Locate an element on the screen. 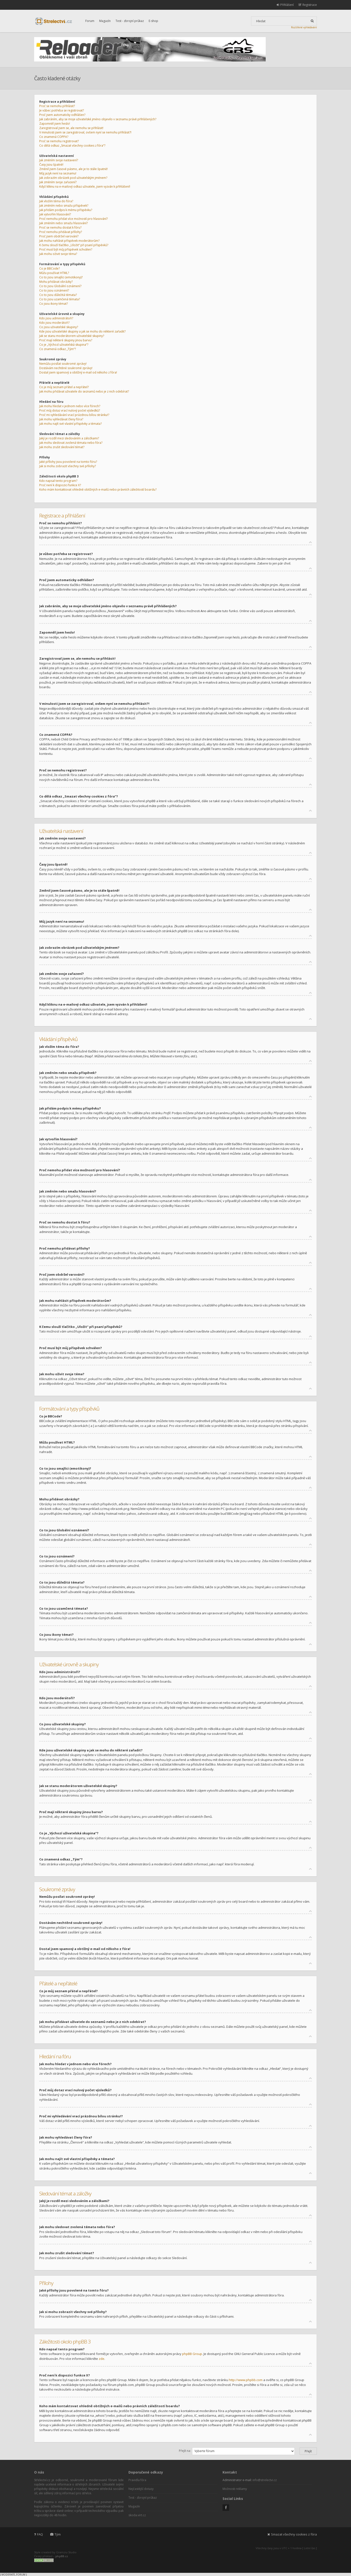  Jak si mohu zobrazit všechny své přílohy? is located at coordinates (67, 466).